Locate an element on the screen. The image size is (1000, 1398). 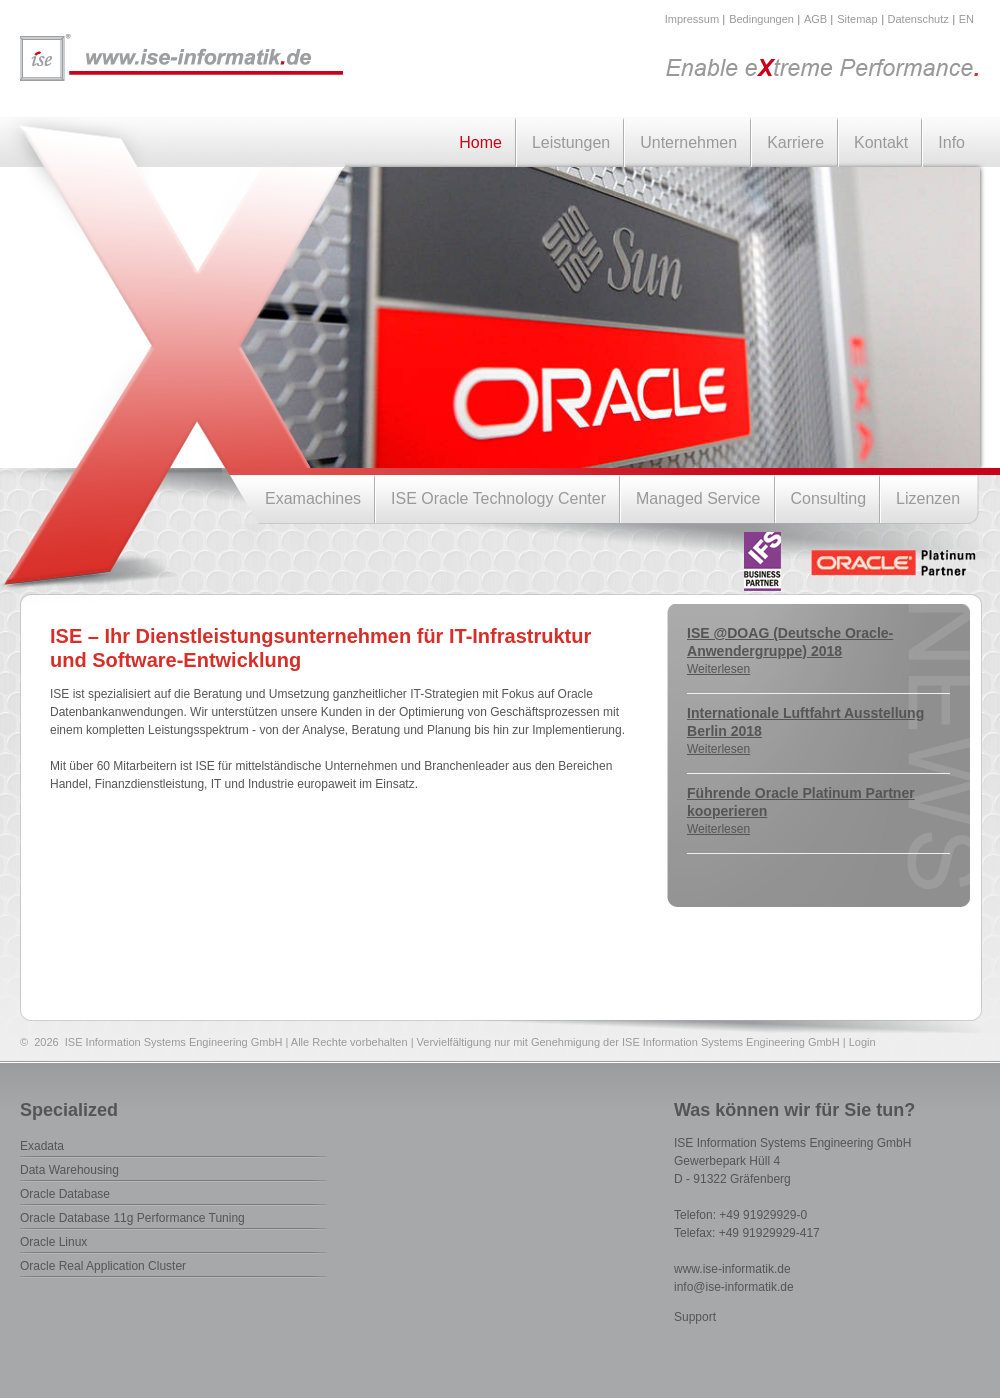
Lizenzen is located at coordinates (928, 498).